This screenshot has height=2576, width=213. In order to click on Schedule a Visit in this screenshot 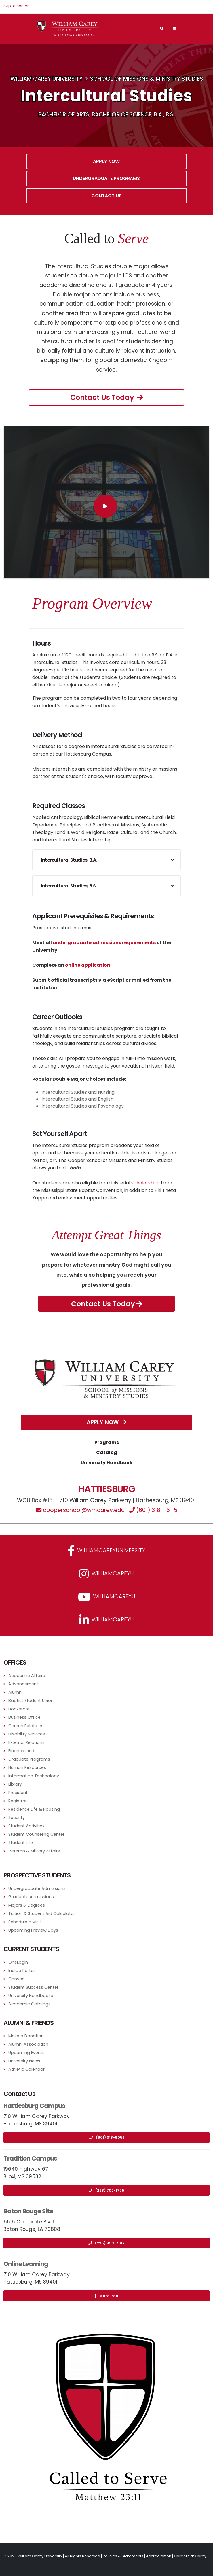, I will do `click(24, 1922)`.